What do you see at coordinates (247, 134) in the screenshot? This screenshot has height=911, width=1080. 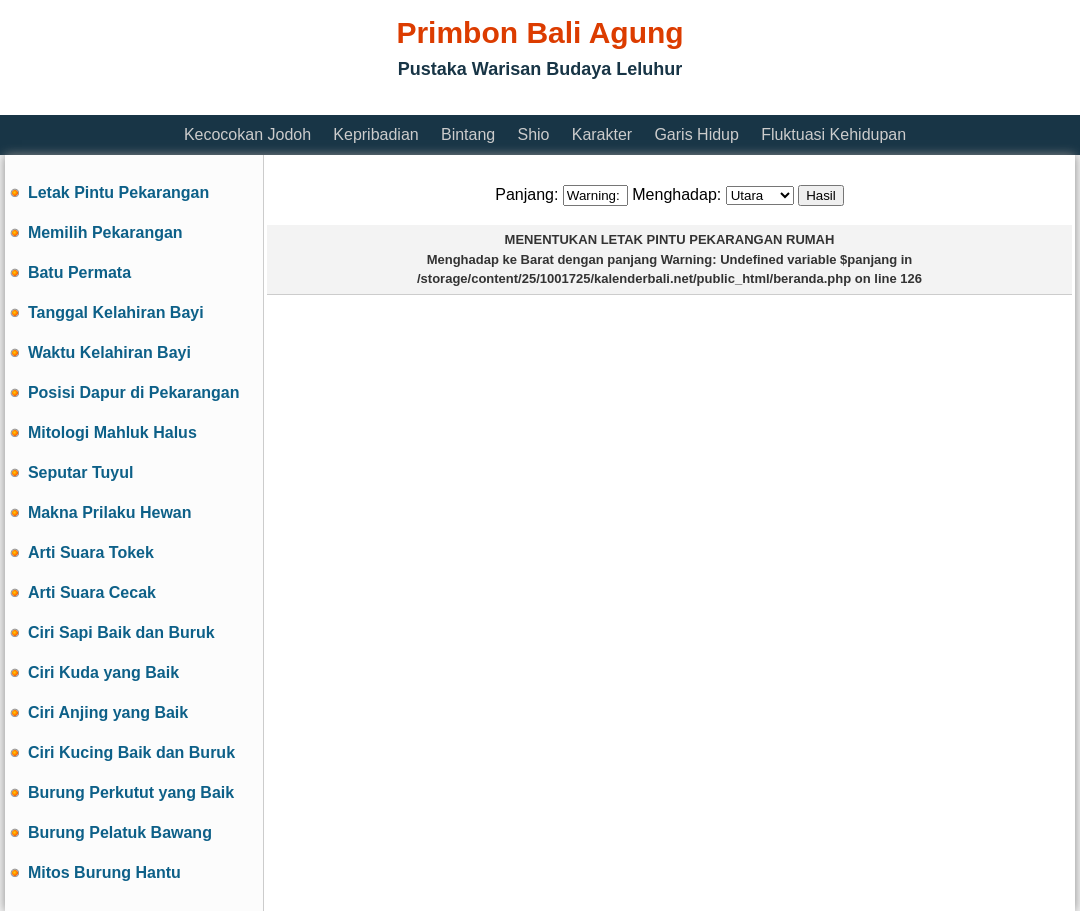 I see `Kecocokan Jodoh` at bounding box center [247, 134].